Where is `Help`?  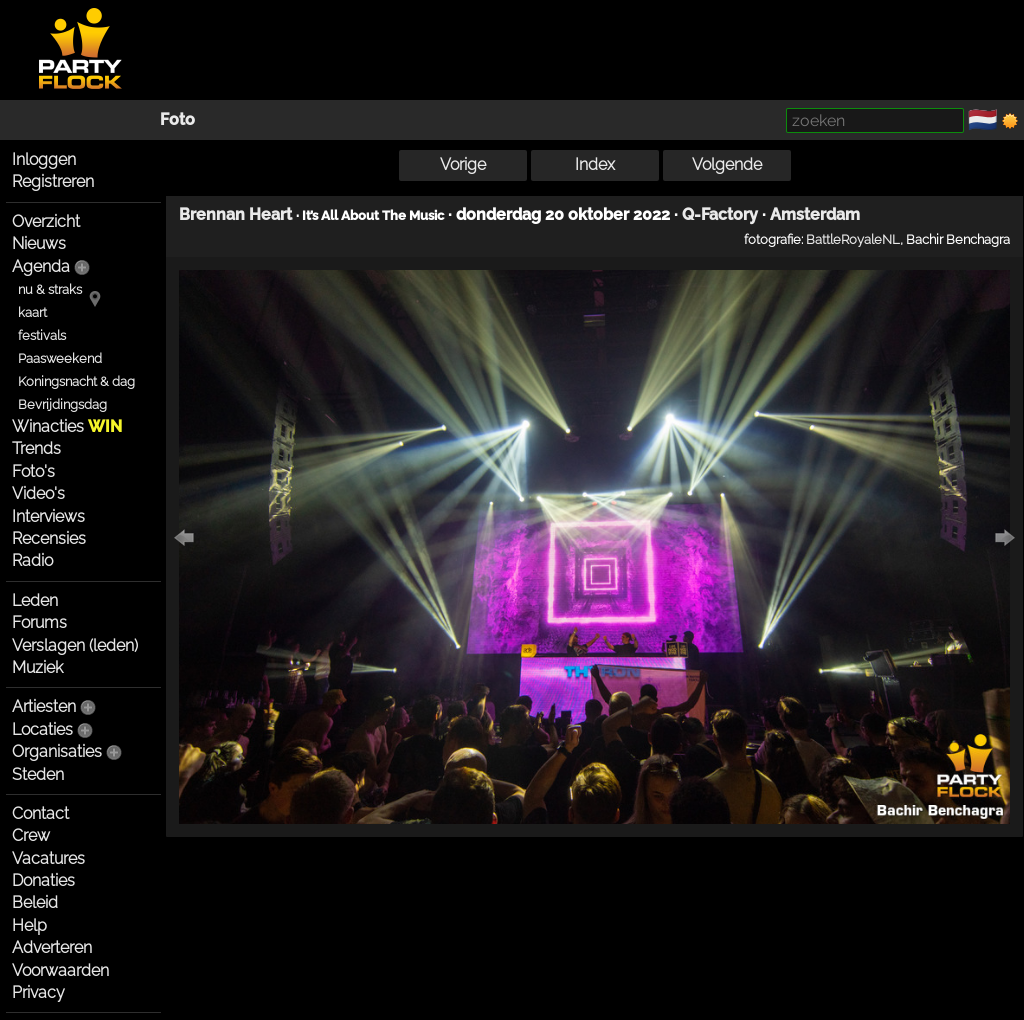 Help is located at coordinates (29, 925).